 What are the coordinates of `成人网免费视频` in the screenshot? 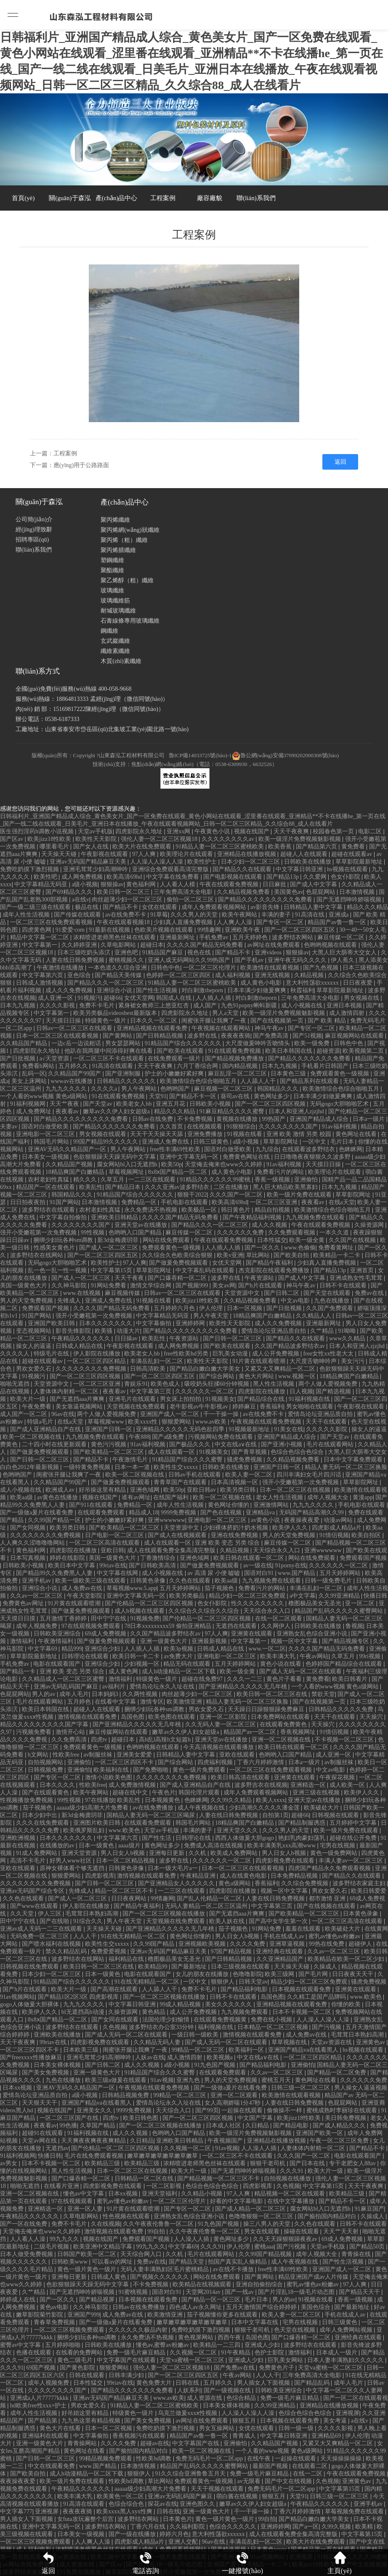 It's located at (82, 877).